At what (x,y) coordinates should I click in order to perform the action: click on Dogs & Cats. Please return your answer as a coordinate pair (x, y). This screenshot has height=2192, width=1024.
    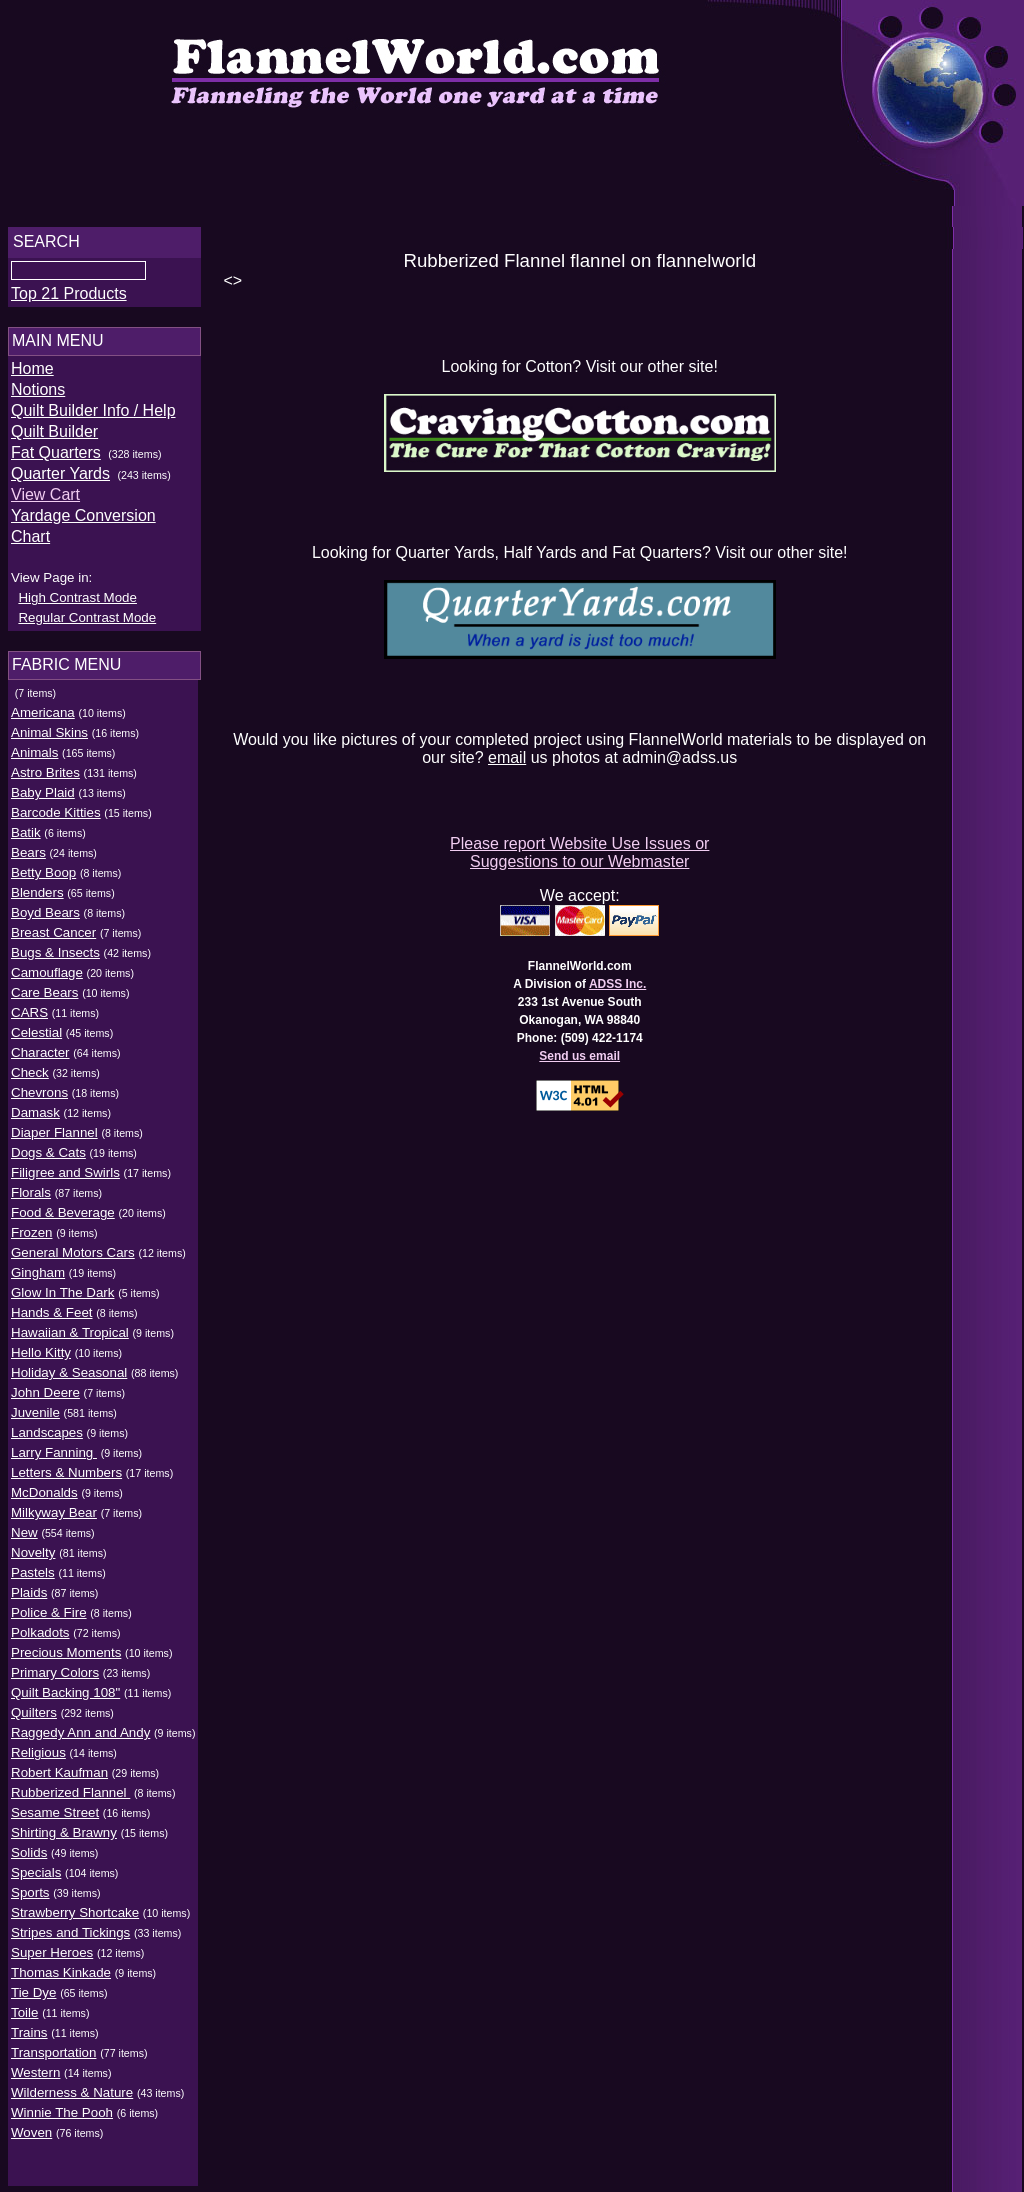
    Looking at the image, I should click on (48, 1137).